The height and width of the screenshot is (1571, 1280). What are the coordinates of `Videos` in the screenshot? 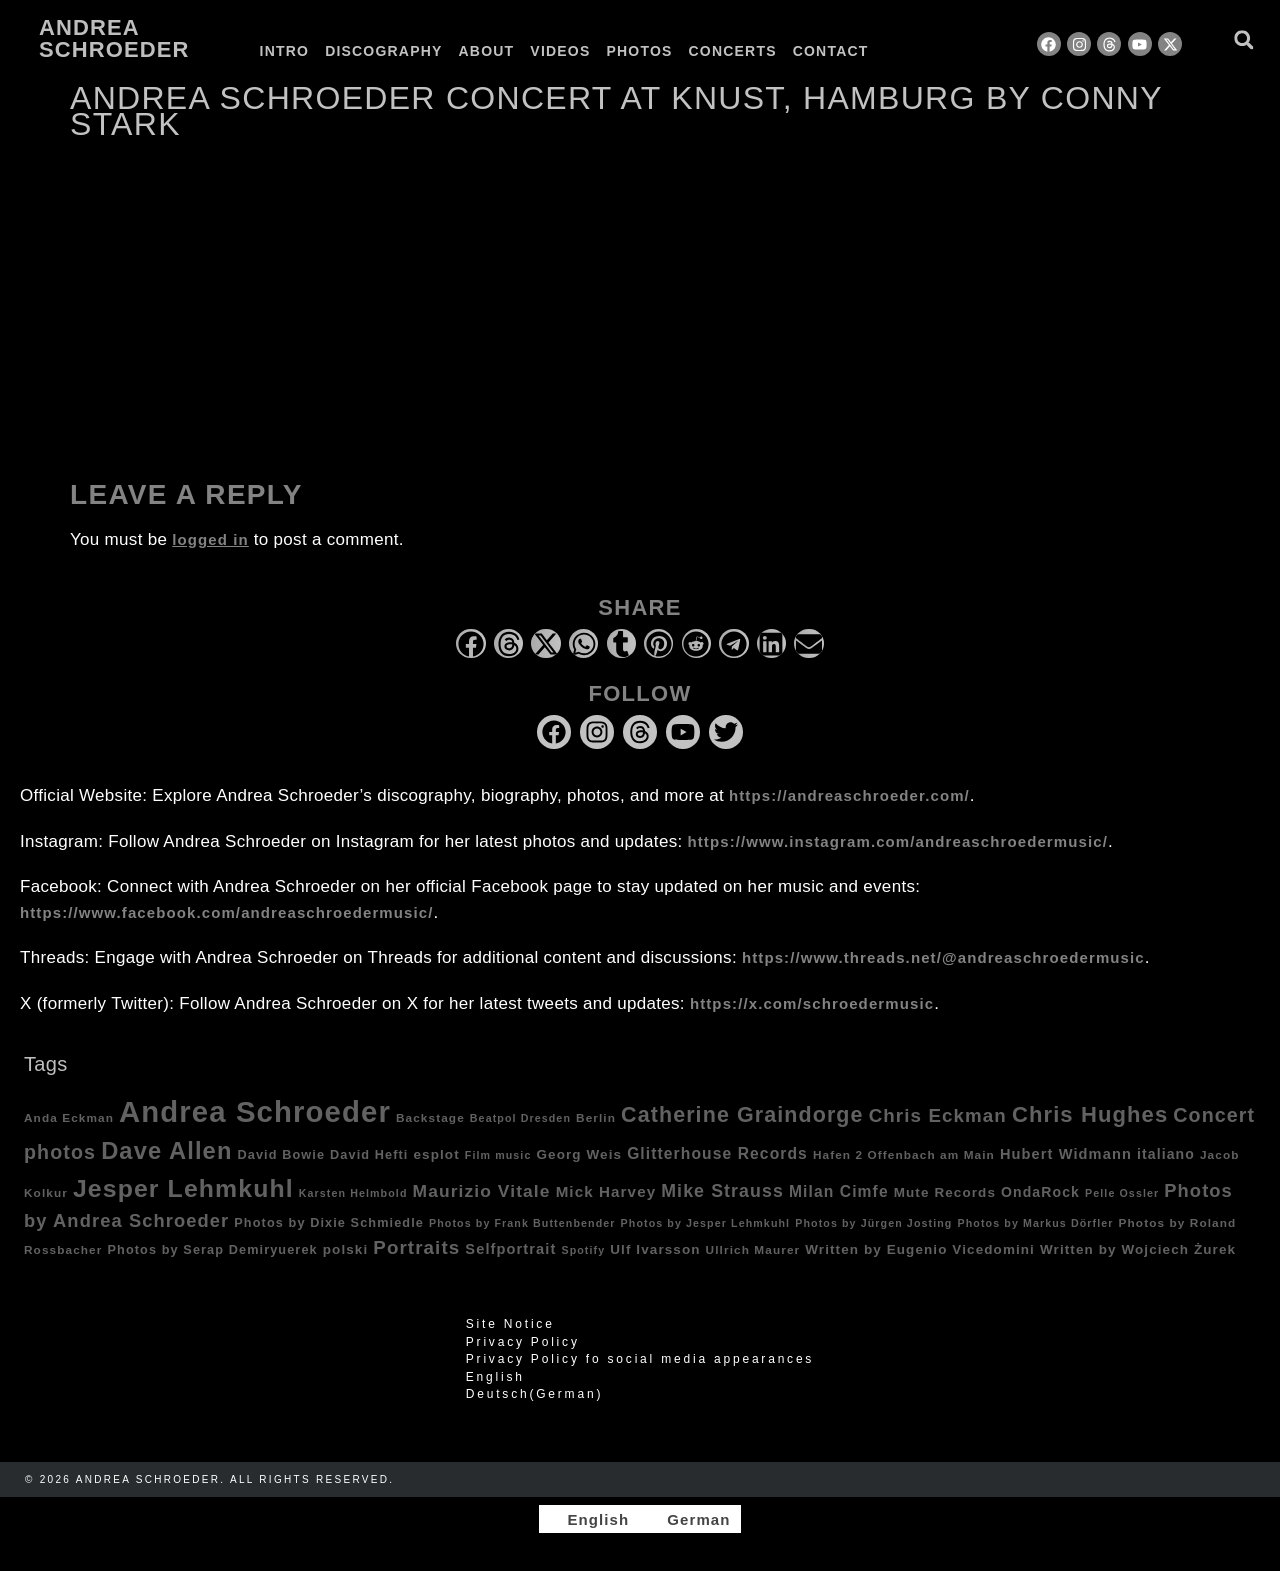 It's located at (560, 51).